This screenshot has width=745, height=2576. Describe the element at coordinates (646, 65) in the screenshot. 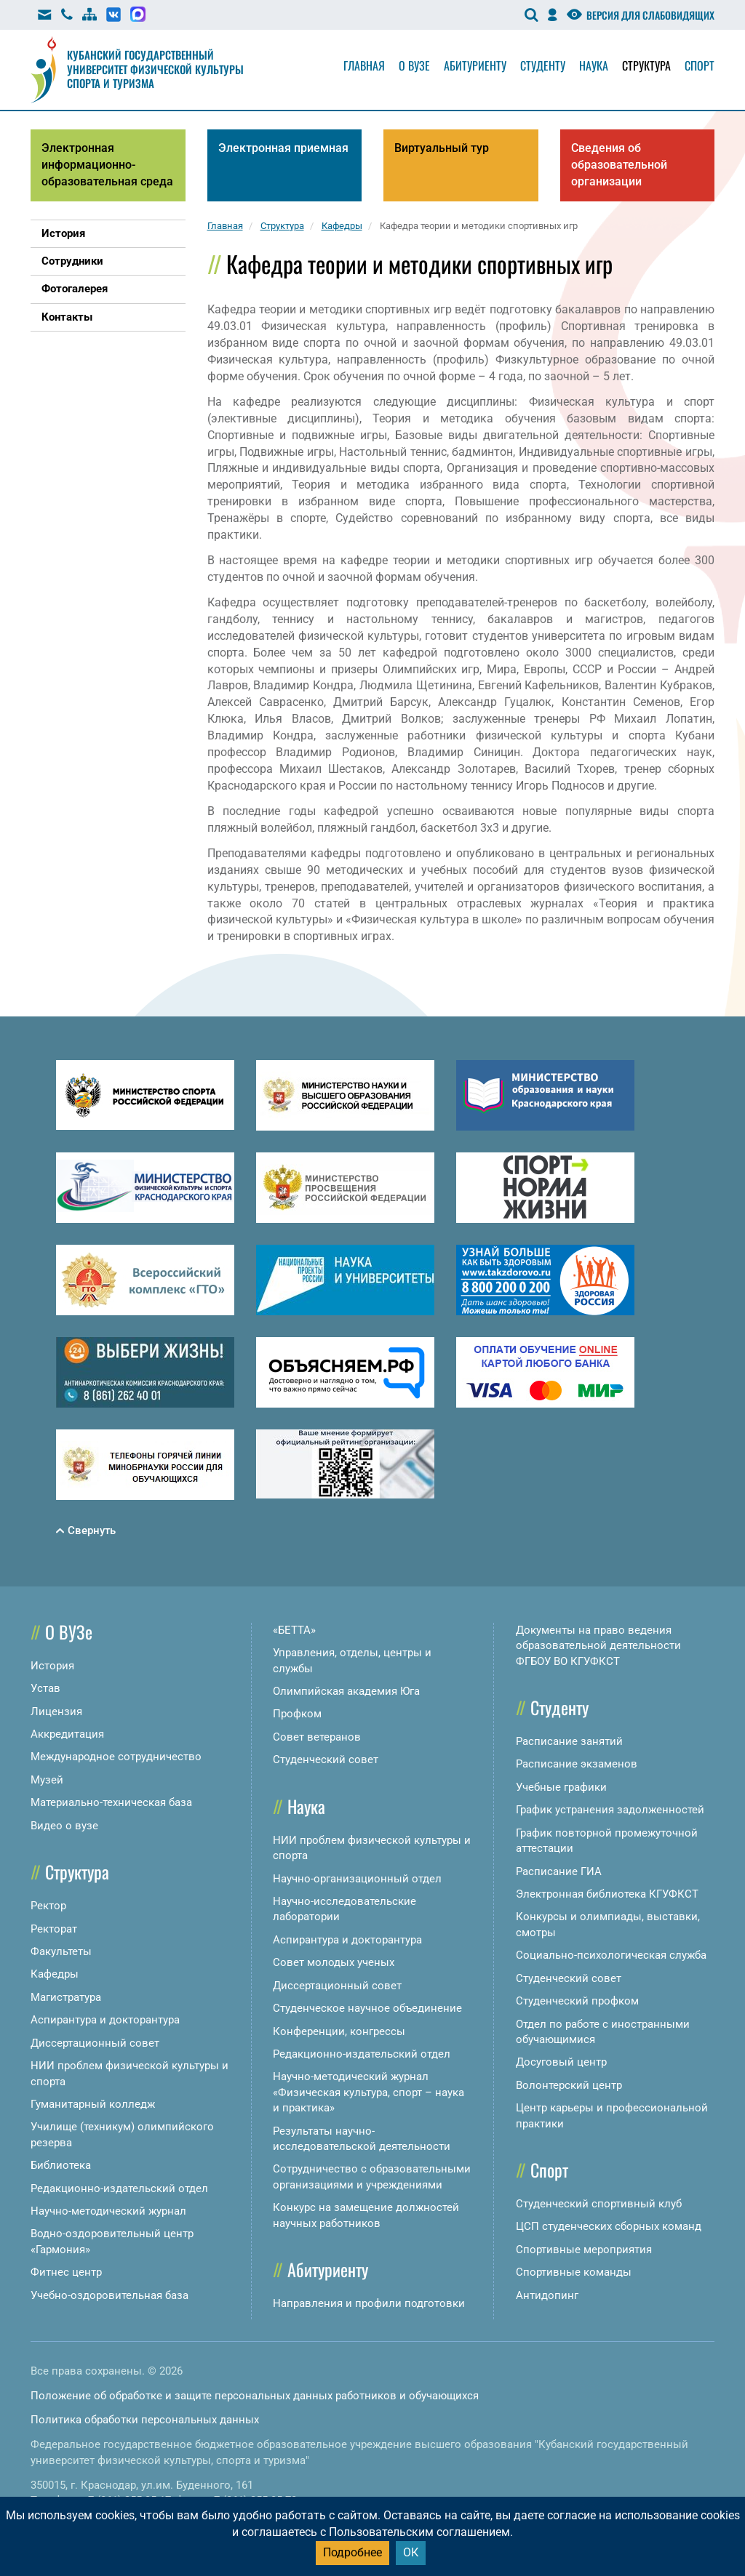

I see `Структура` at that location.